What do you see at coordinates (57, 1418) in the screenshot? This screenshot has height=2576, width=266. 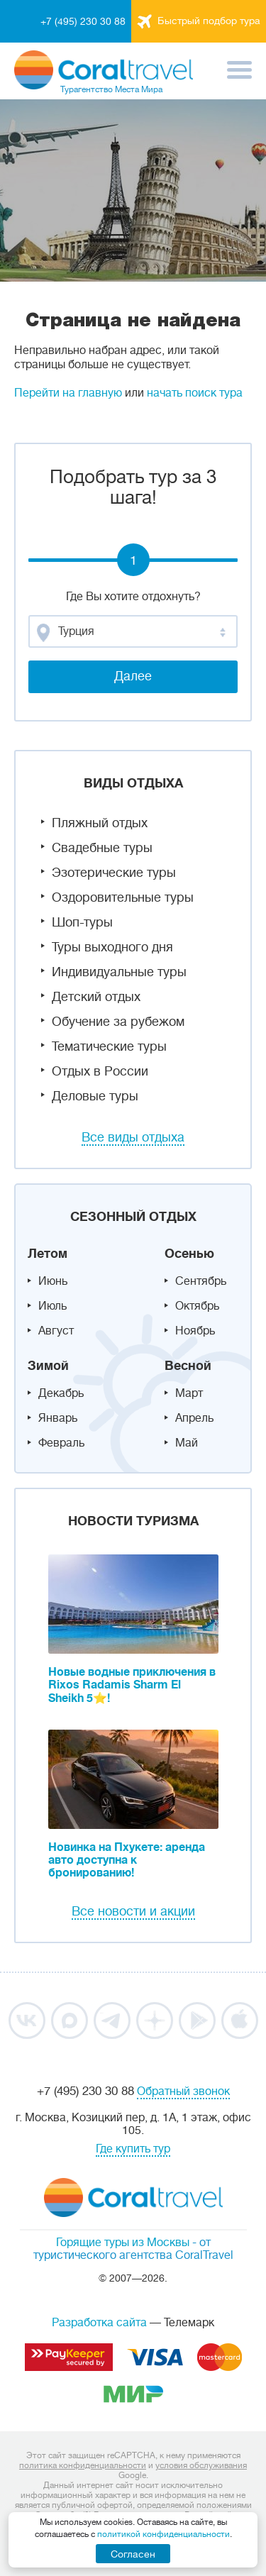 I see `Январь` at bounding box center [57, 1418].